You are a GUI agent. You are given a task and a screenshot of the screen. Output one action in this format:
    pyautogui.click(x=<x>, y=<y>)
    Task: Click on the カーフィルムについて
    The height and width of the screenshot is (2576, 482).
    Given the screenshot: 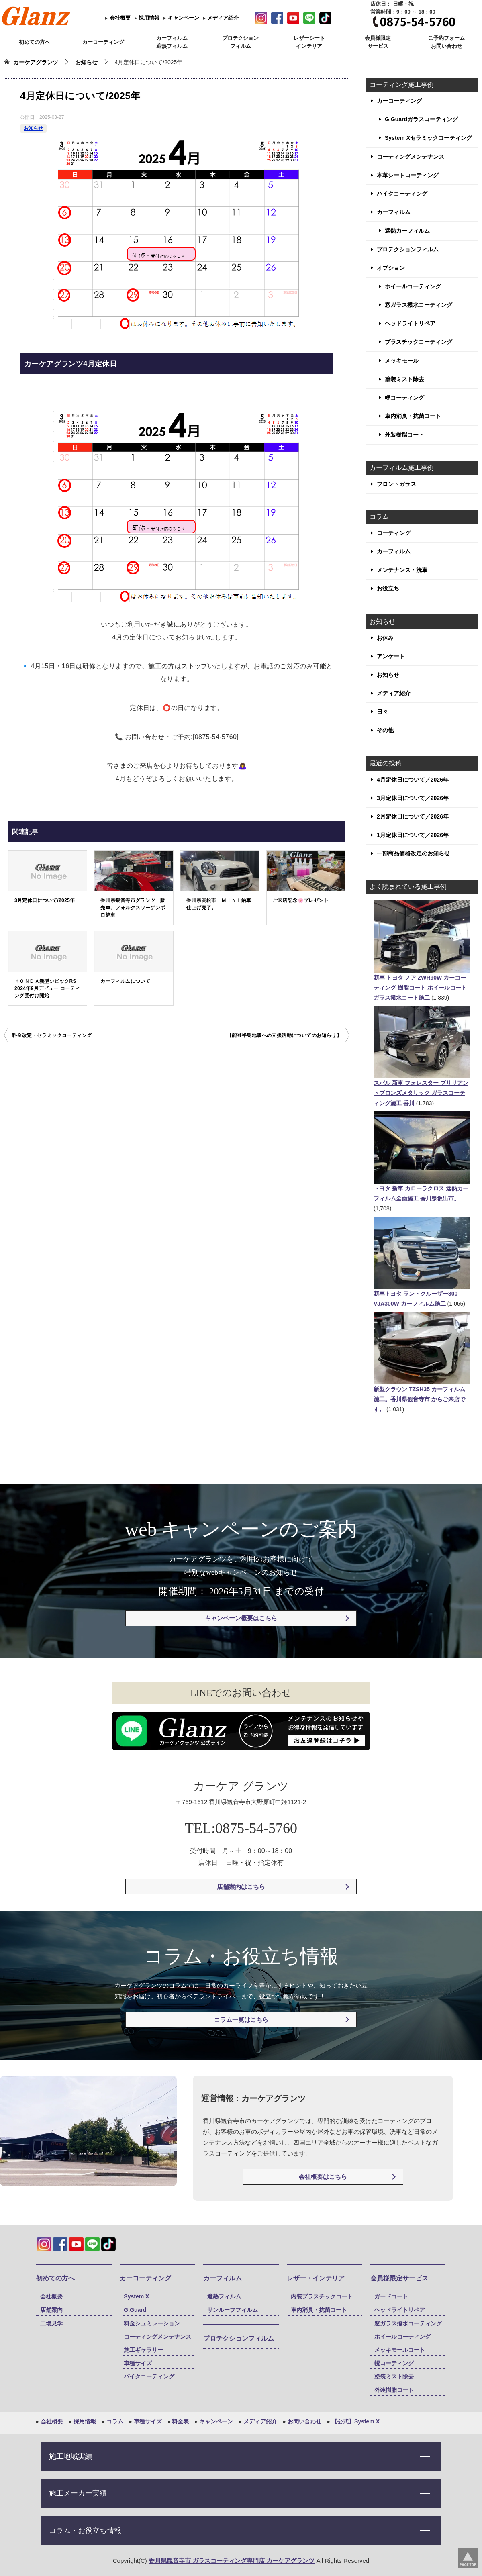 What is the action you would take?
    pyautogui.click(x=125, y=981)
    